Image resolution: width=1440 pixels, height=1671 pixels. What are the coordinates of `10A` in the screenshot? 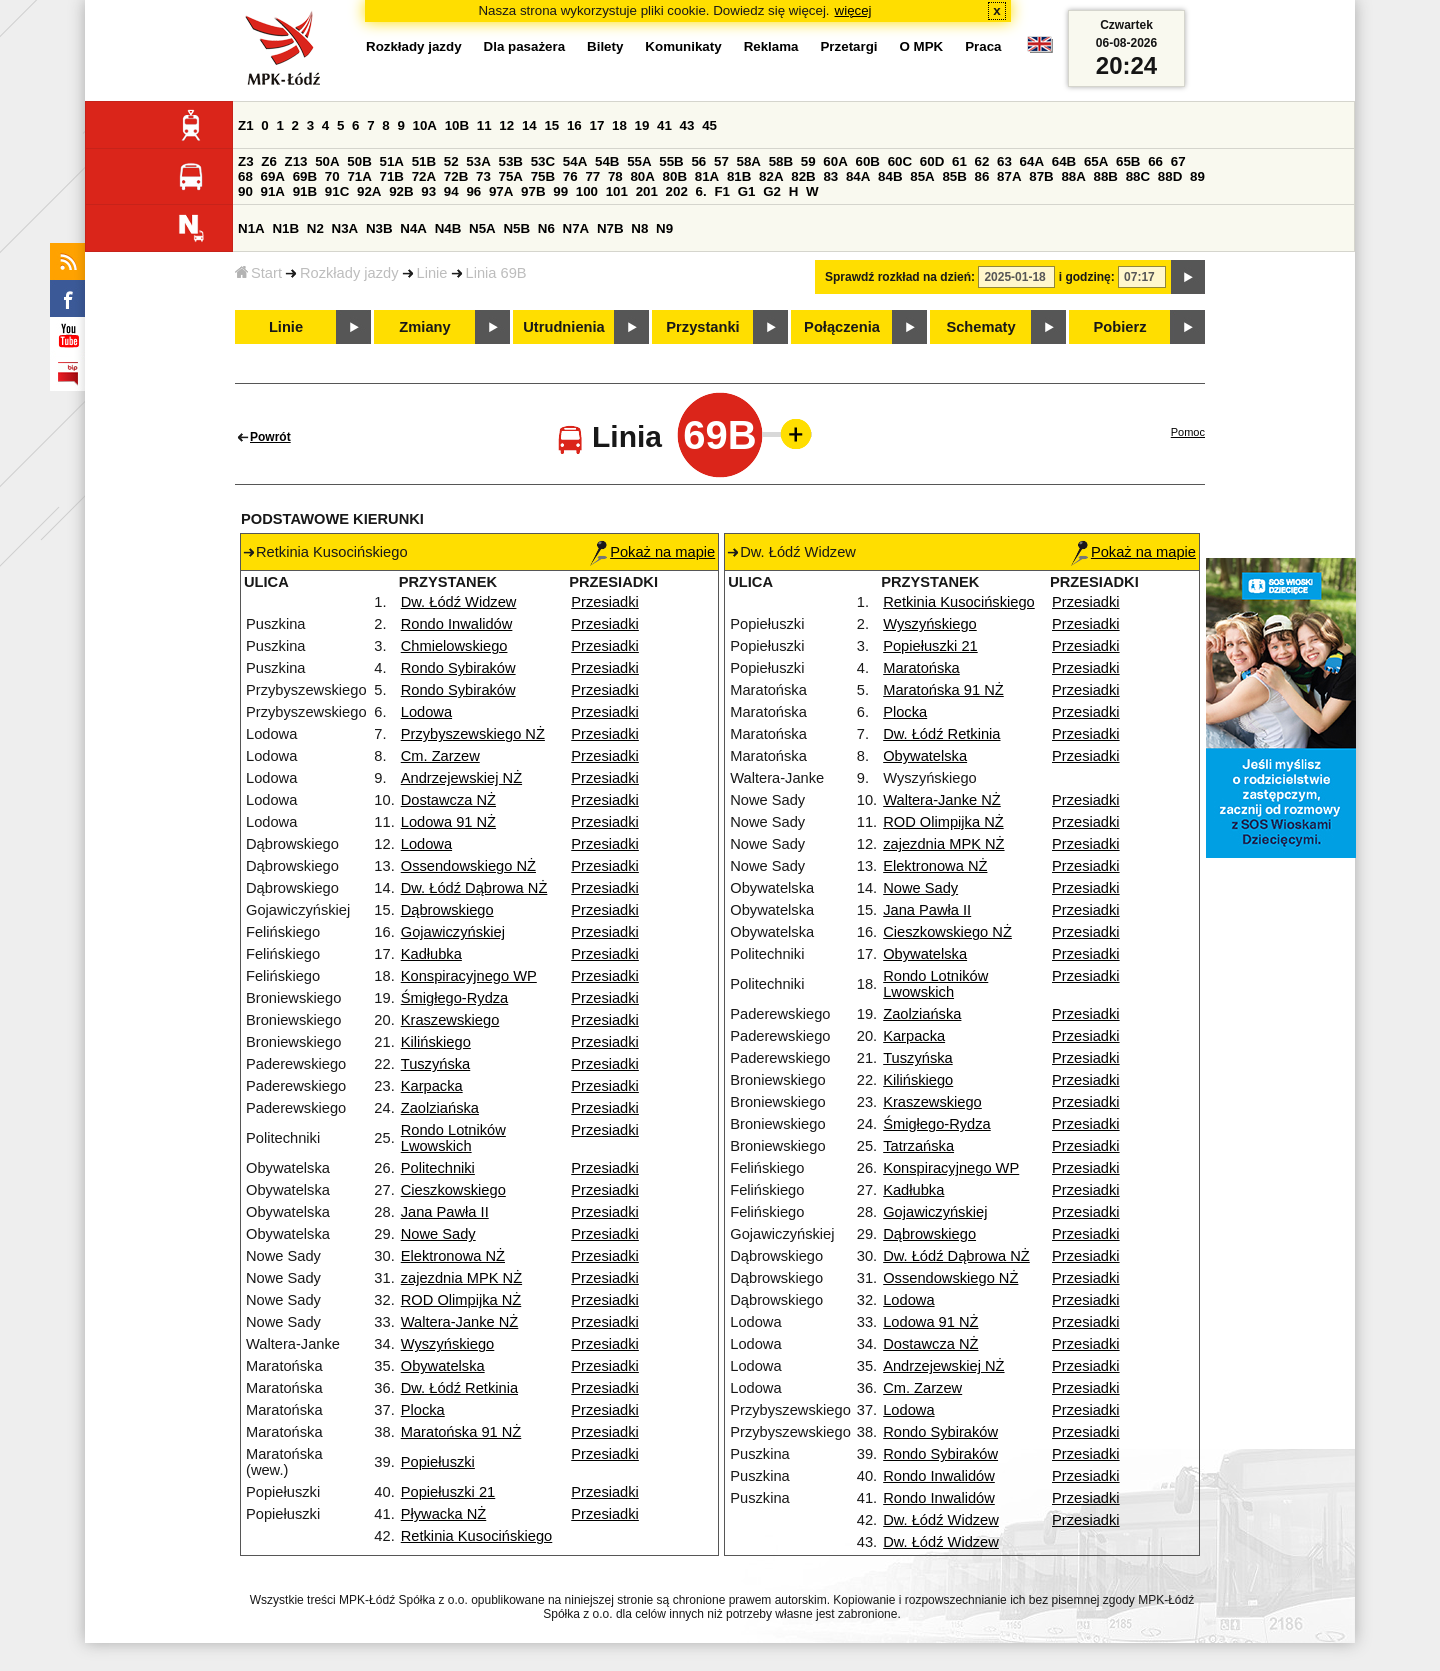 It's located at (425, 125).